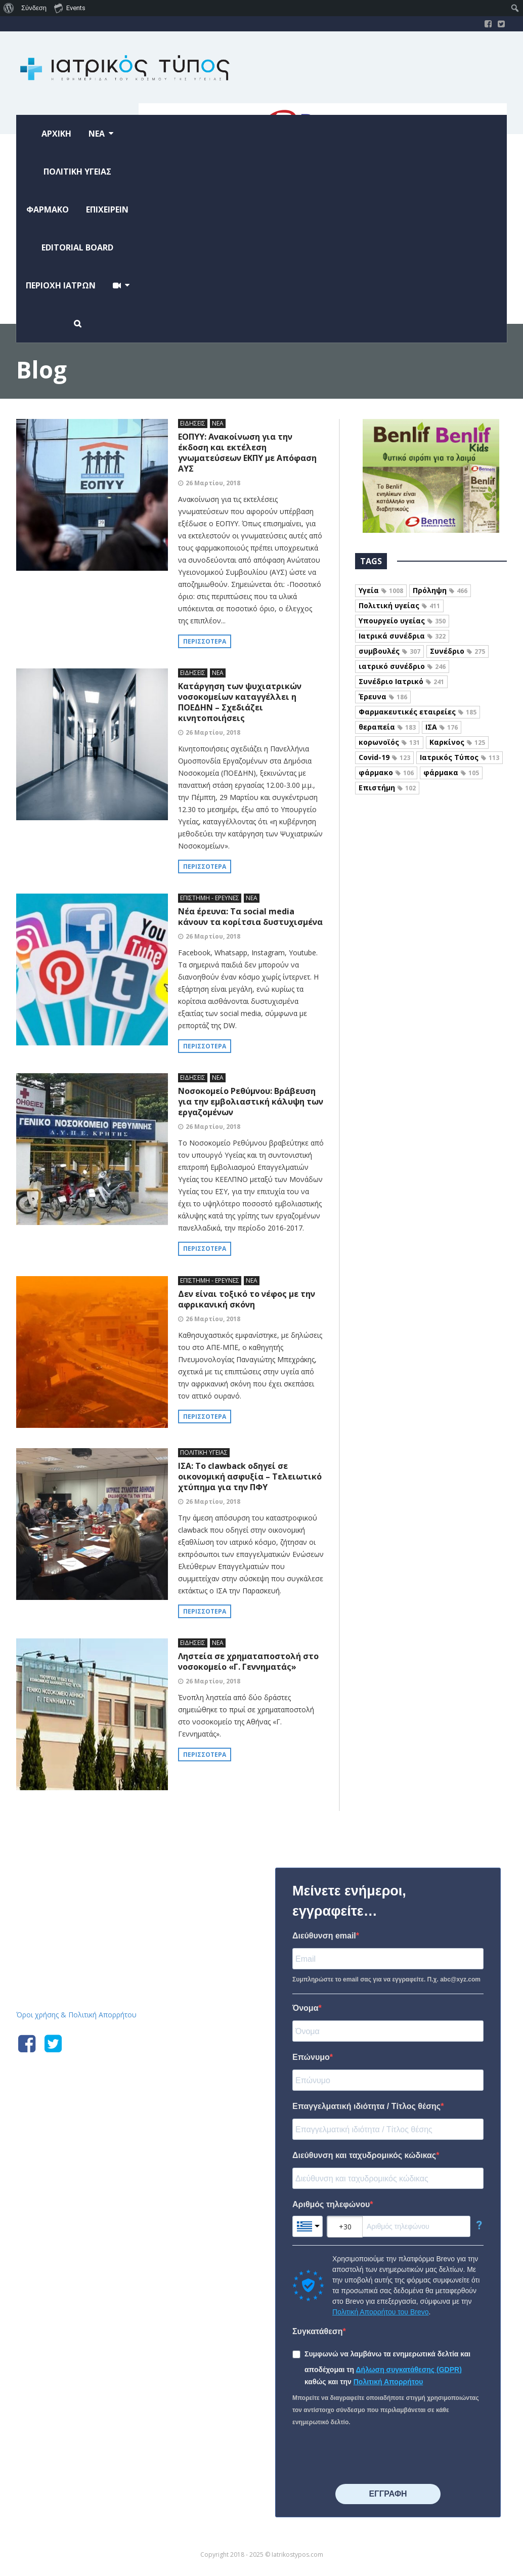  What do you see at coordinates (457, 742) in the screenshot?
I see `Καρκίνος` at bounding box center [457, 742].